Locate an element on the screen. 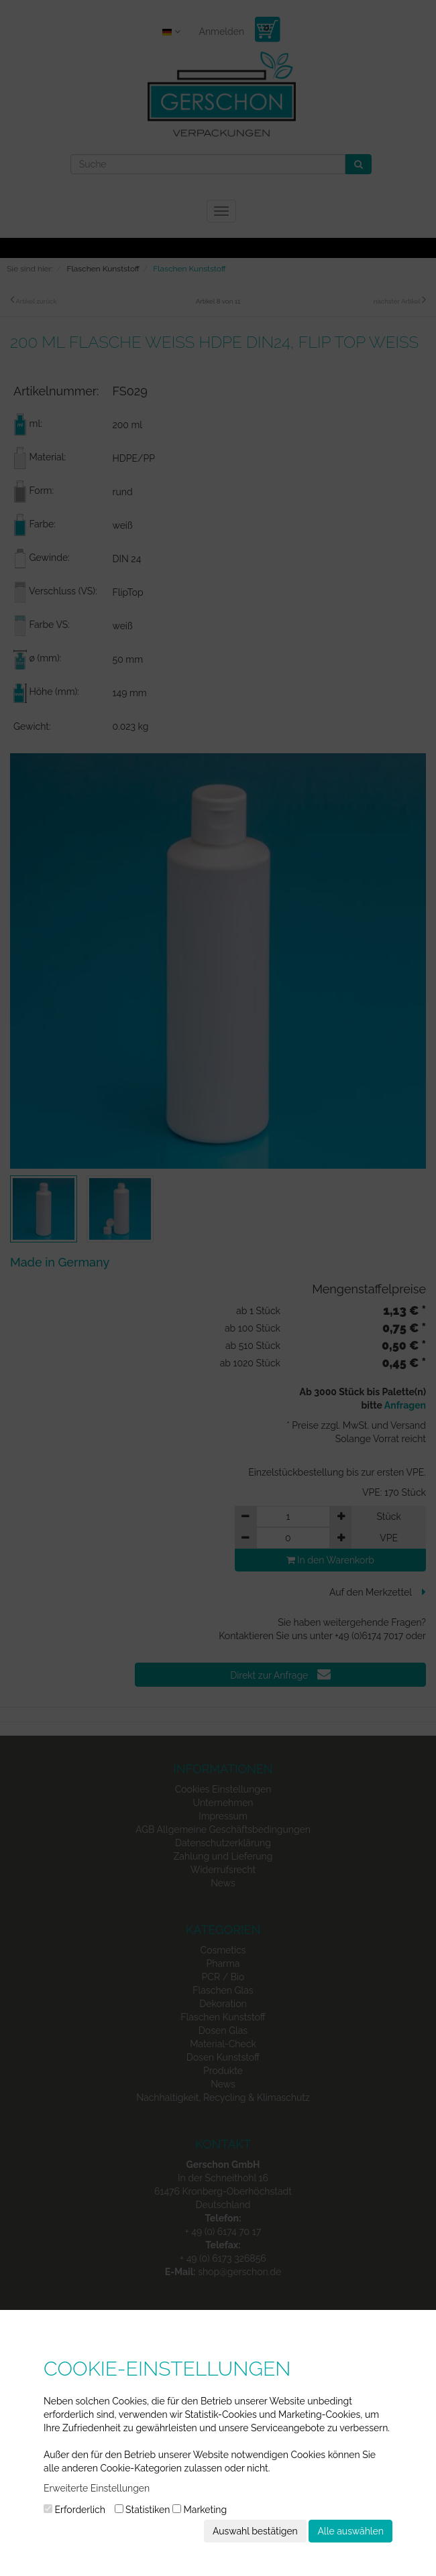  Alle auswählen is located at coordinates (350, 2531).